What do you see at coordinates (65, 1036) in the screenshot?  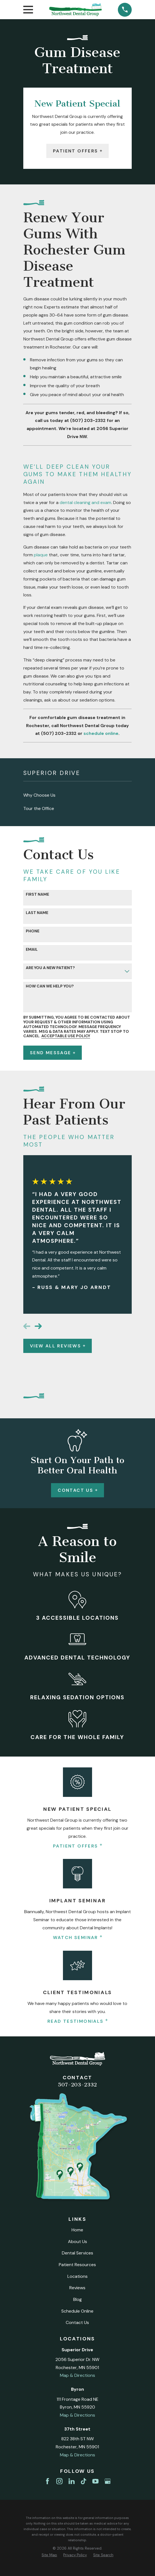 I see `Acceptable Use Policy` at bounding box center [65, 1036].